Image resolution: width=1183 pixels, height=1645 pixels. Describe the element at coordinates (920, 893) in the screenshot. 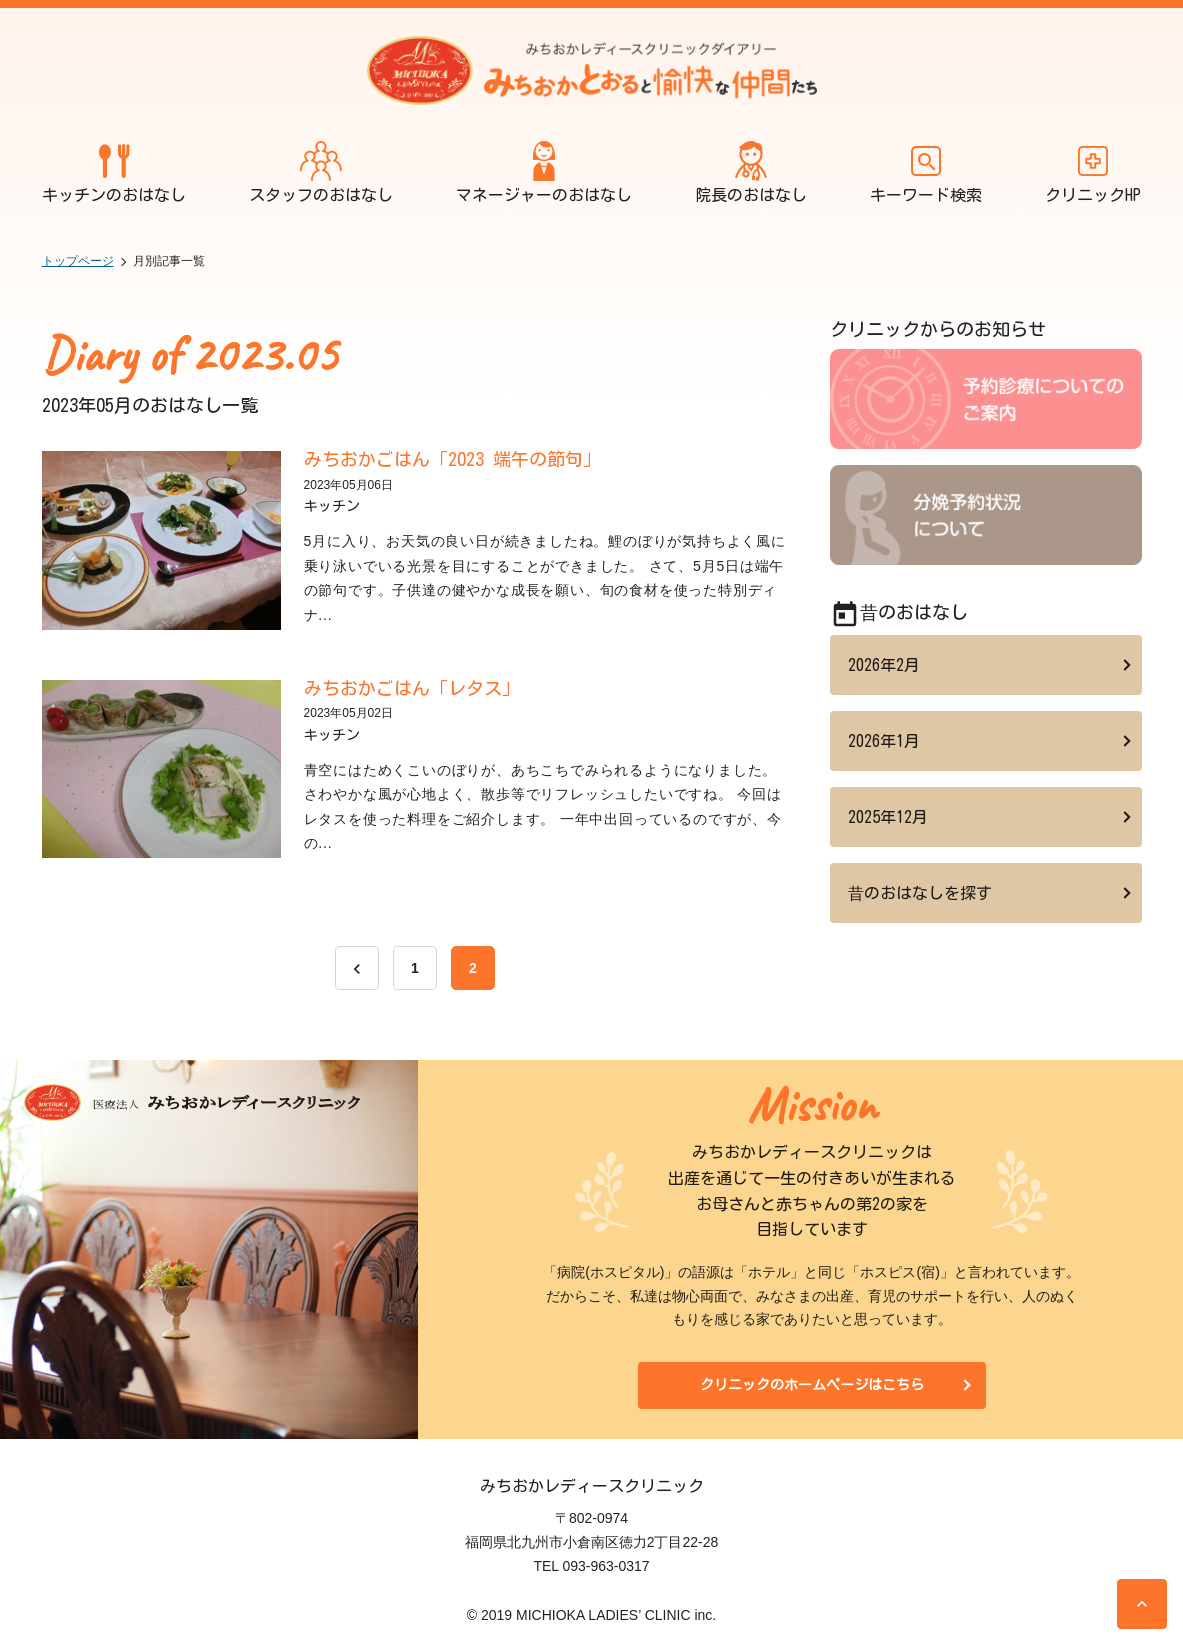

I see `昔のおはなしを探す` at that location.